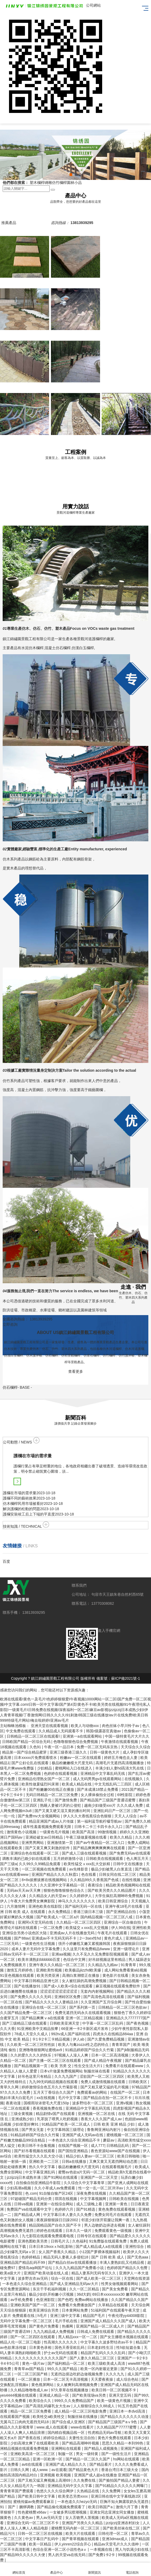 The image size is (151, 2576). What do you see at coordinates (68, 2512) in the screenshot?
I see `一女被多男玩喷潮视频` at bounding box center [68, 2512].